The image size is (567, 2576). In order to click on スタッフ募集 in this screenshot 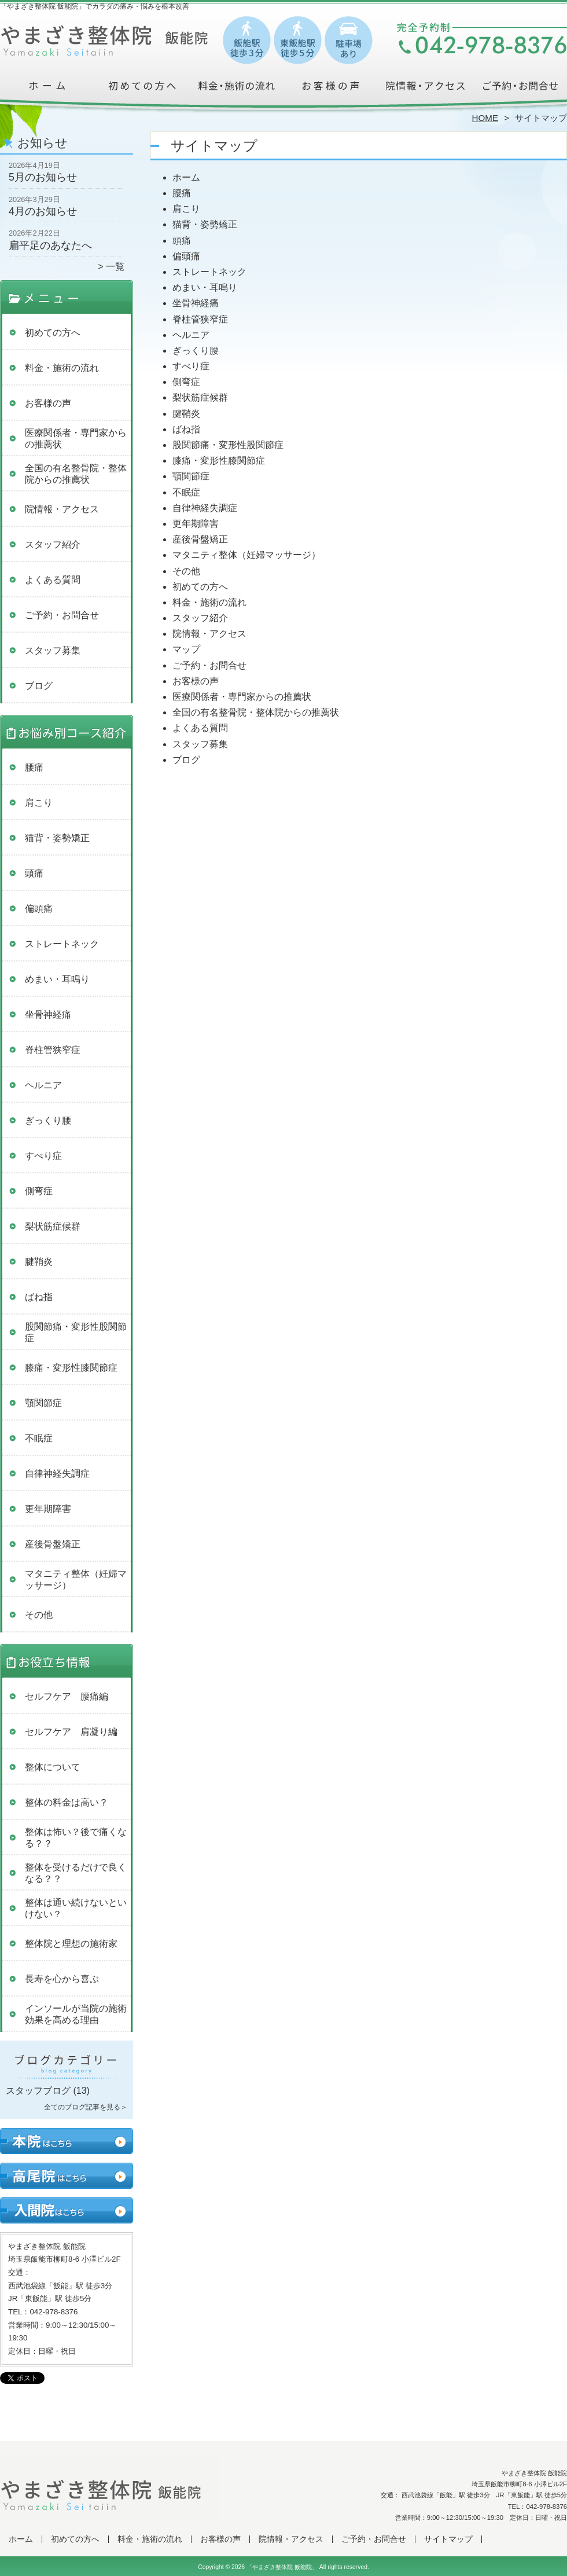, I will do `click(52, 650)`.